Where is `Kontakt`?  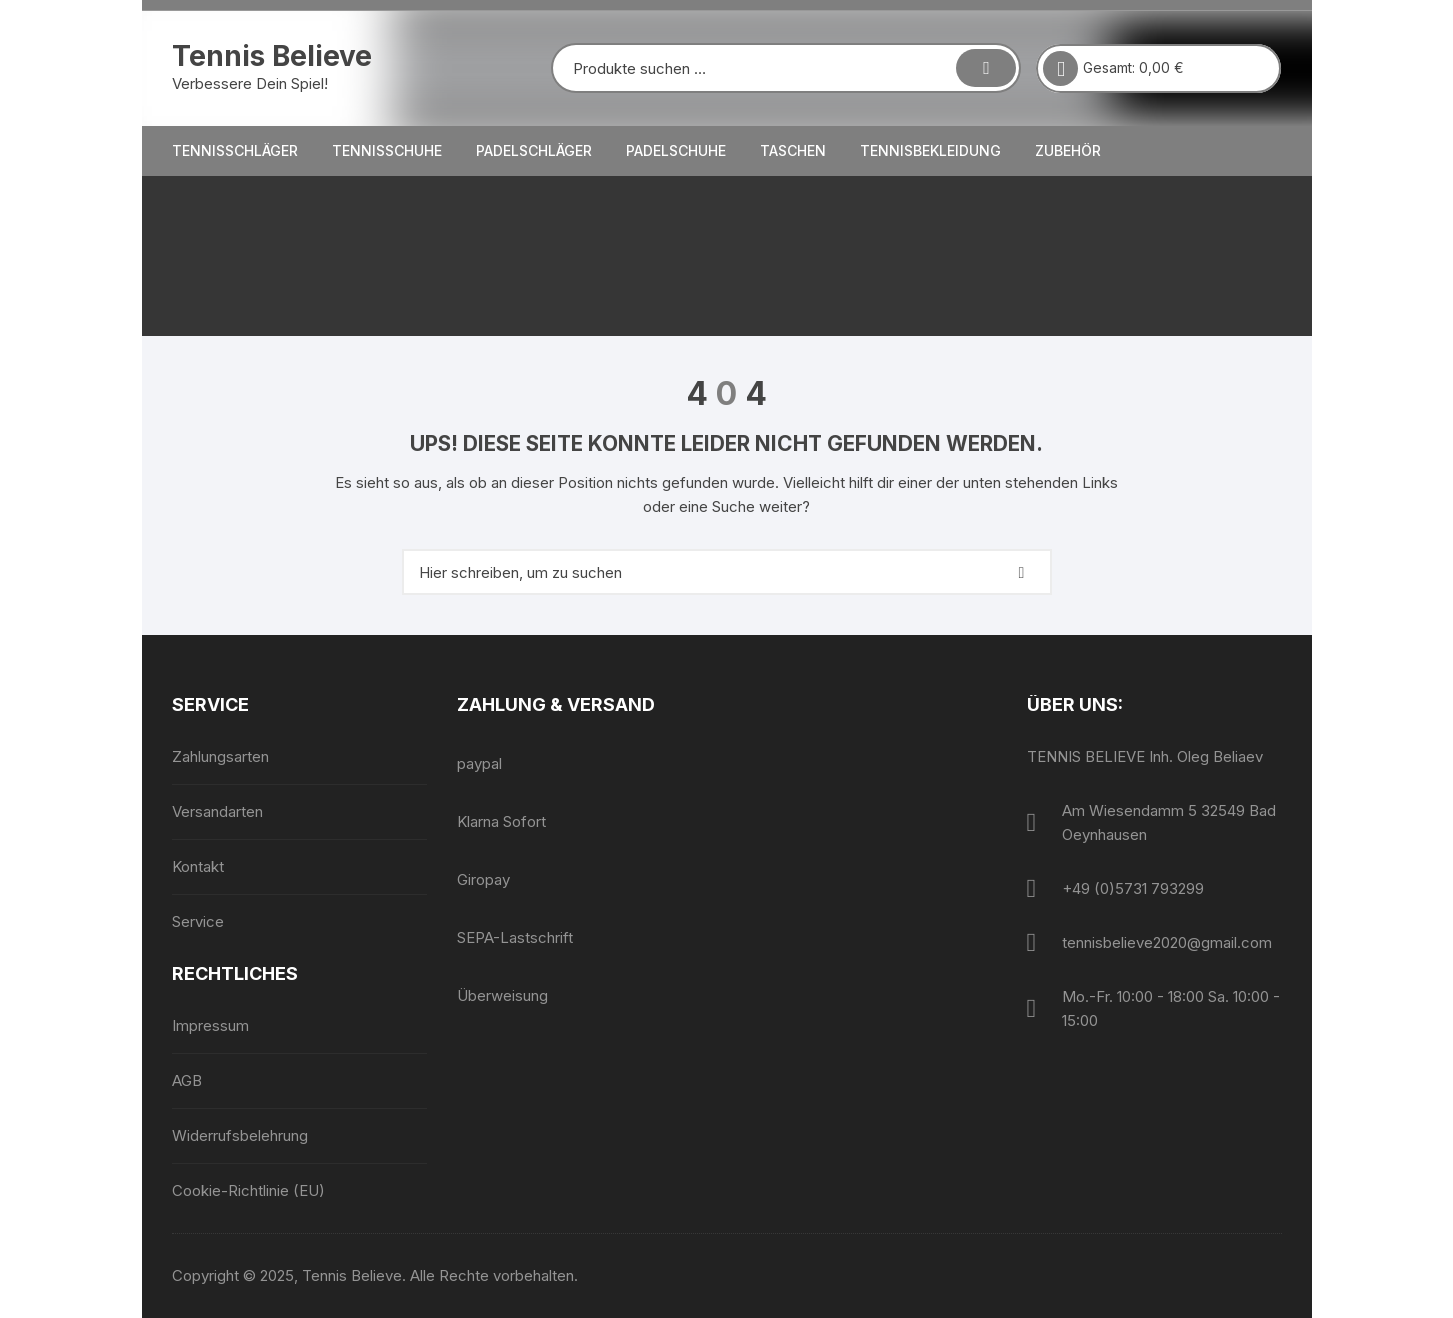
Kontakt is located at coordinates (198, 866).